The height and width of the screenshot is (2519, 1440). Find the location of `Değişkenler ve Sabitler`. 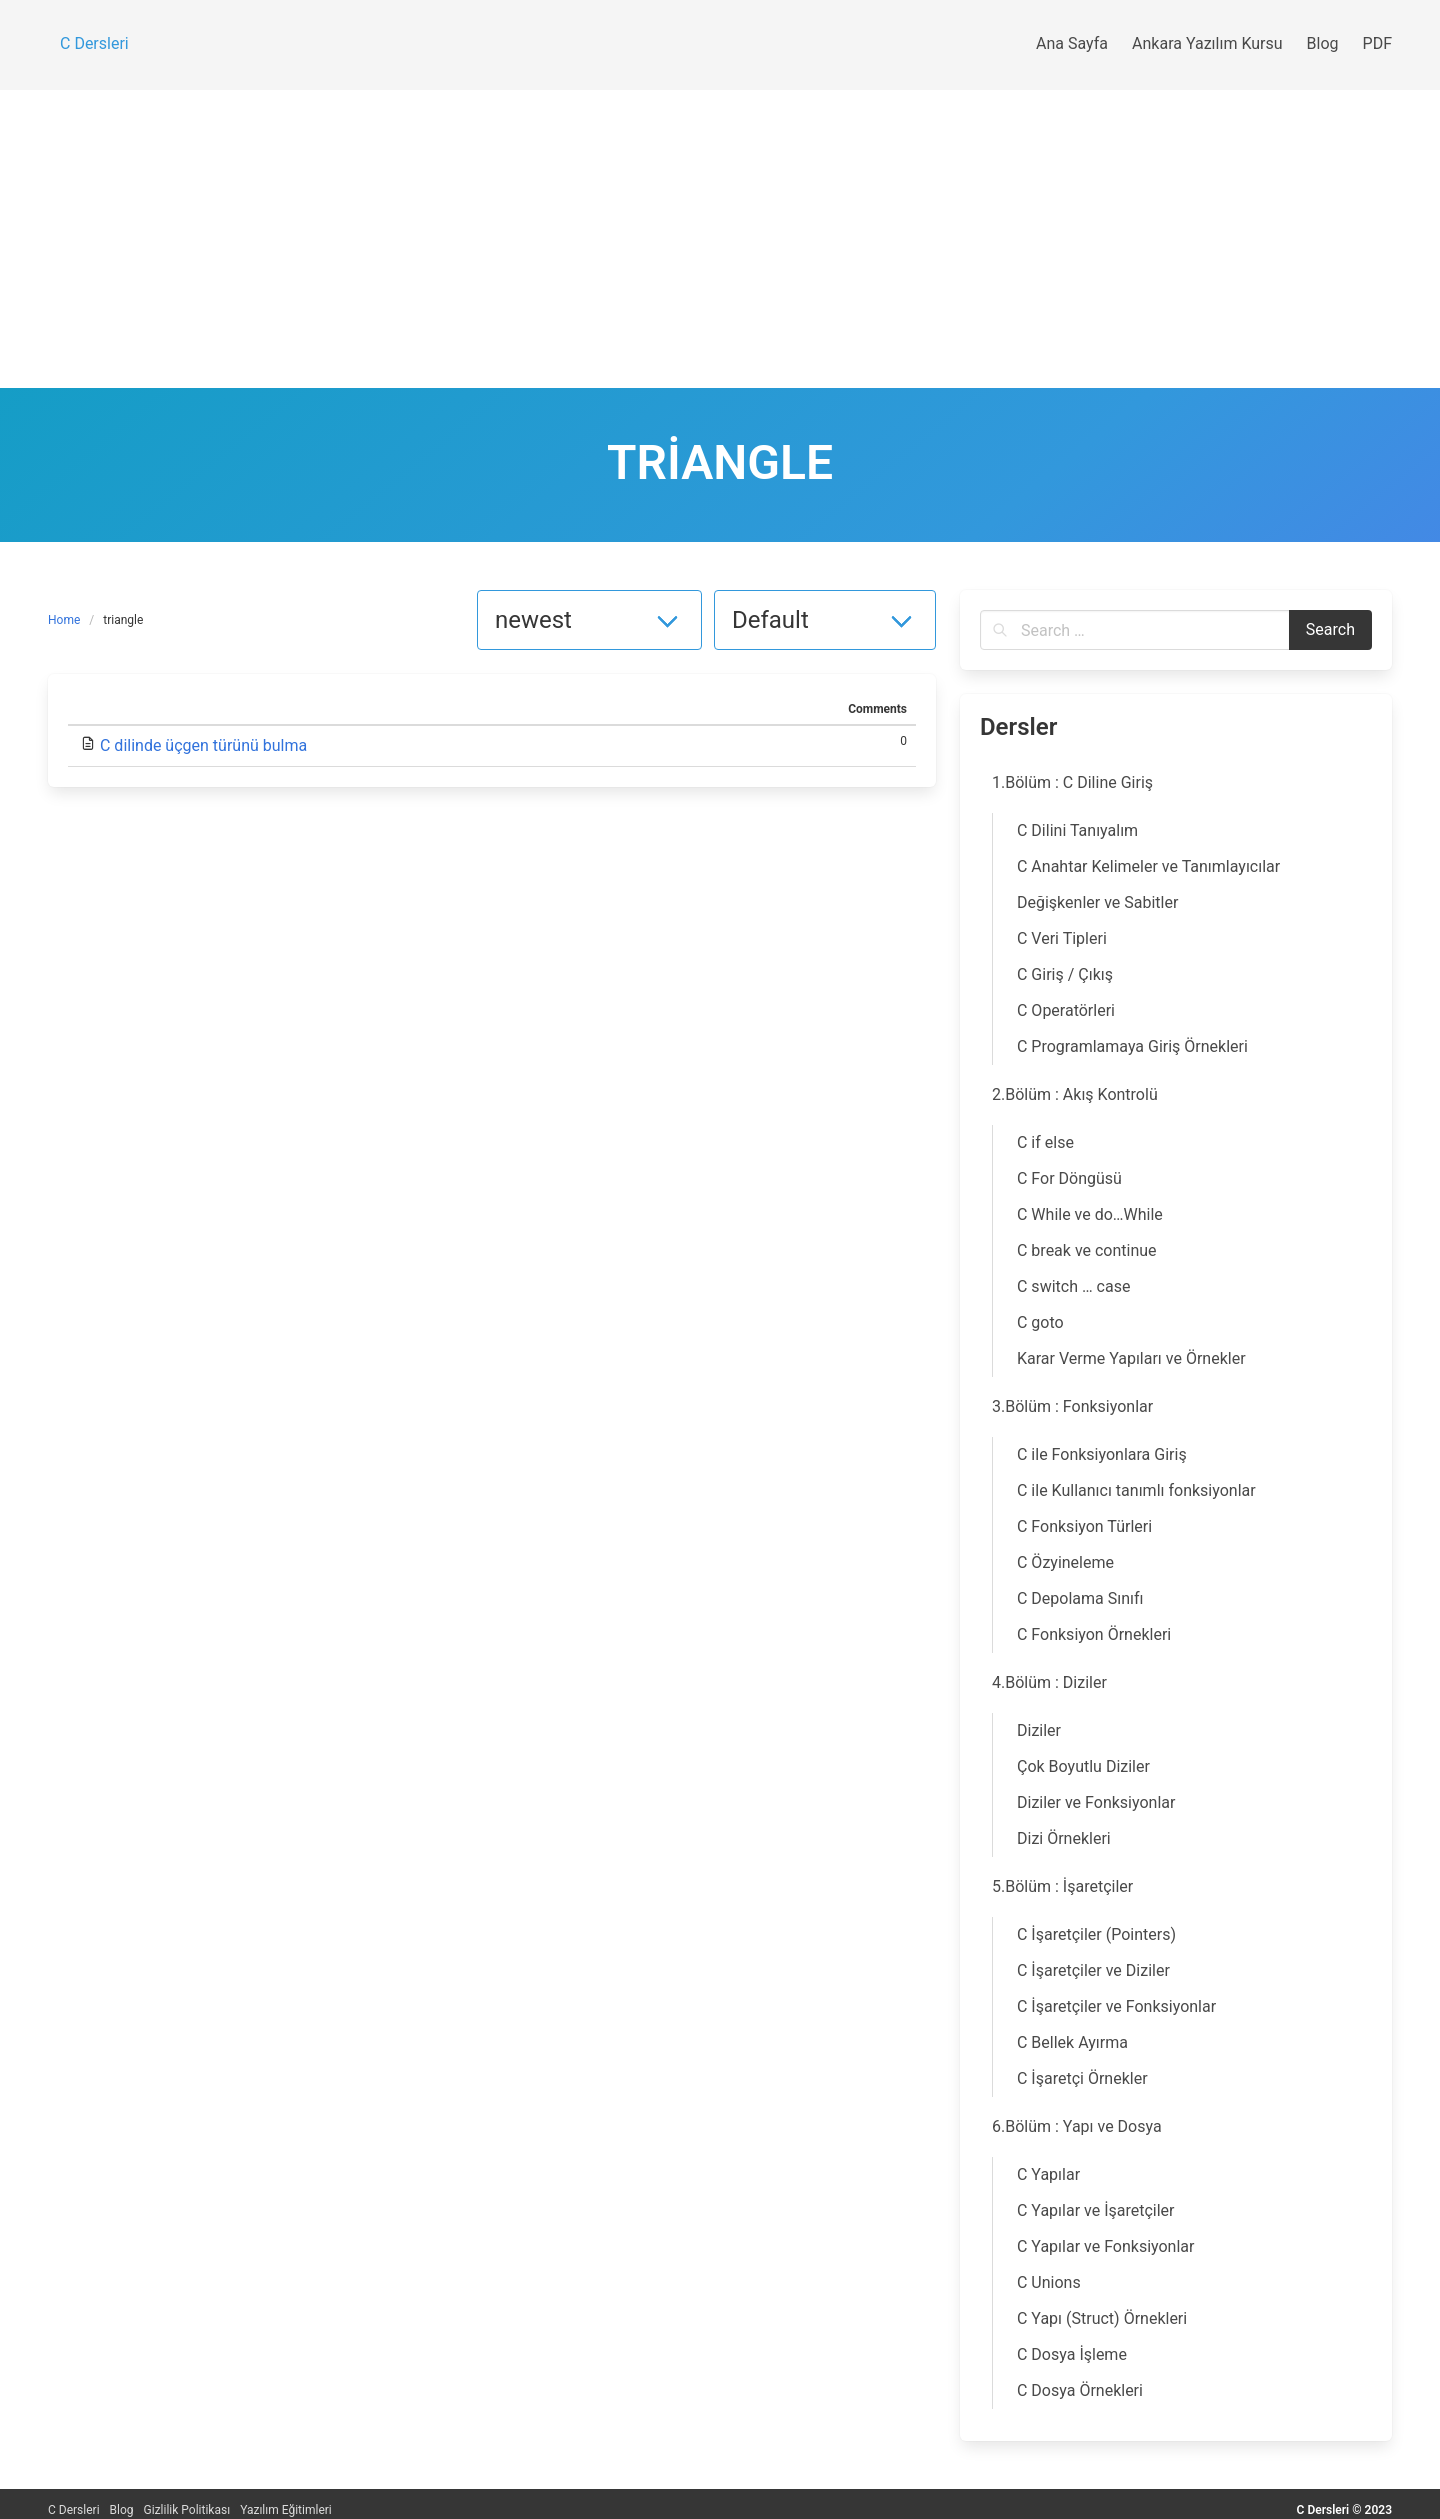

Değişkenler ve Sabitler is located at coordinates (1097, 902).